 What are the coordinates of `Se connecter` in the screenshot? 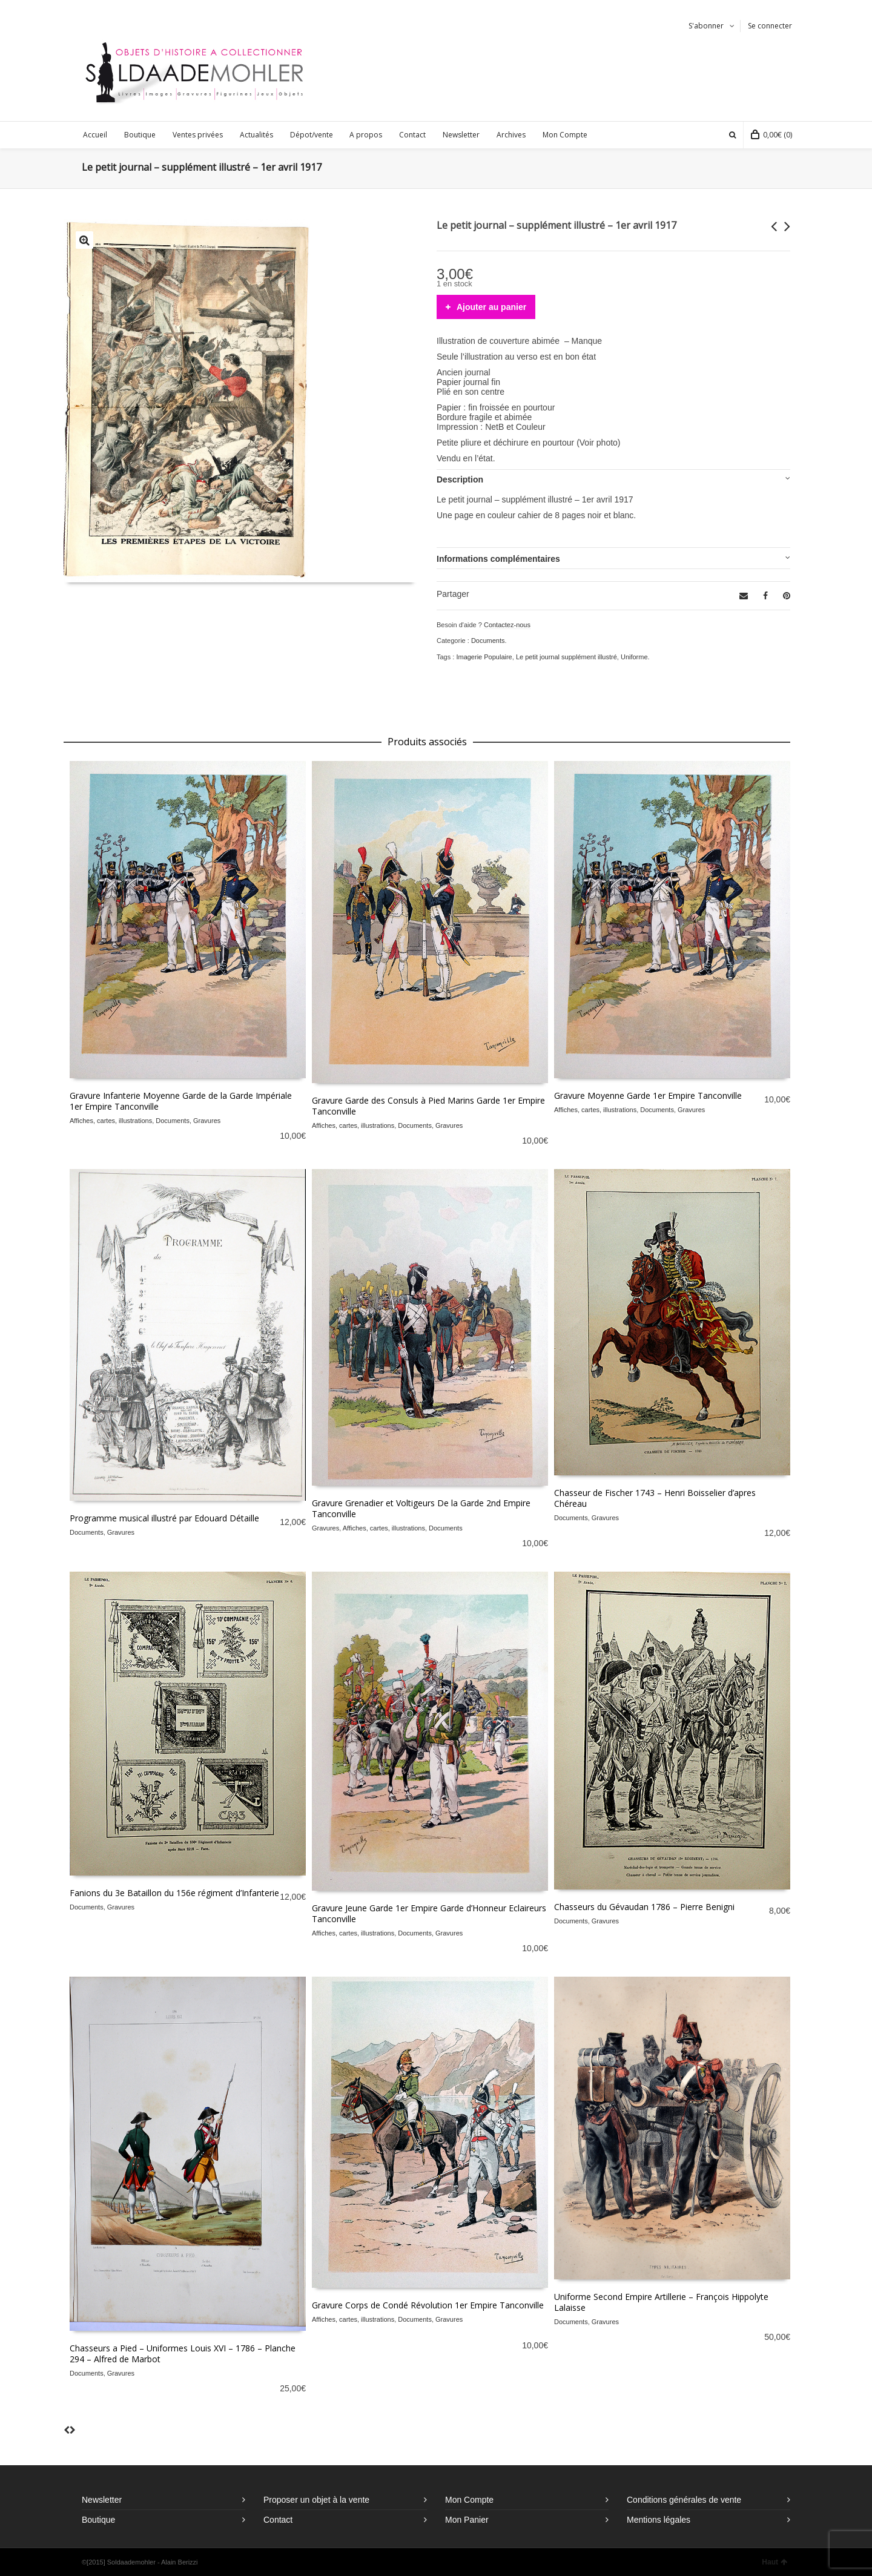 It's located at (770, 26).